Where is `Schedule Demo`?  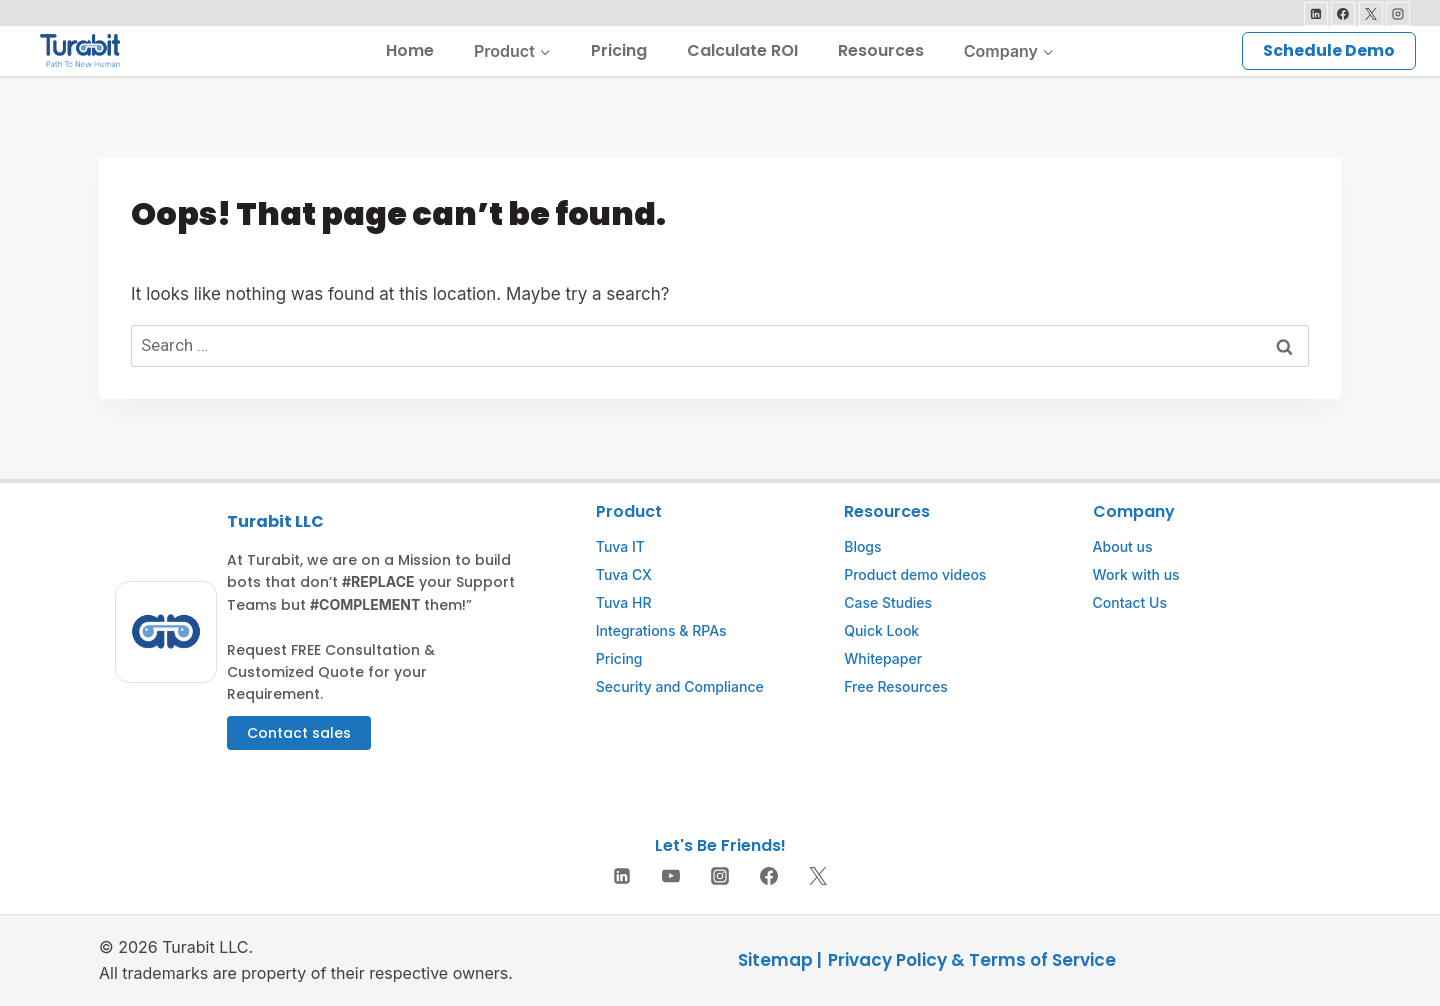
Schedule Demo is located at coordinates (1329, 50).